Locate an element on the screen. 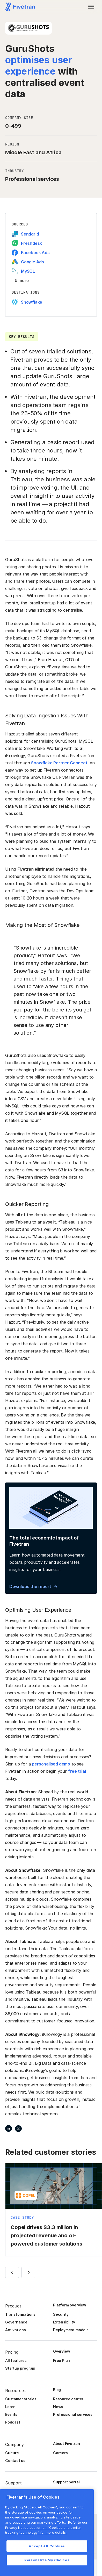 Image resolution: width=102 pixels, height=2576 pixels. News is located at coordinates (58, 2406).